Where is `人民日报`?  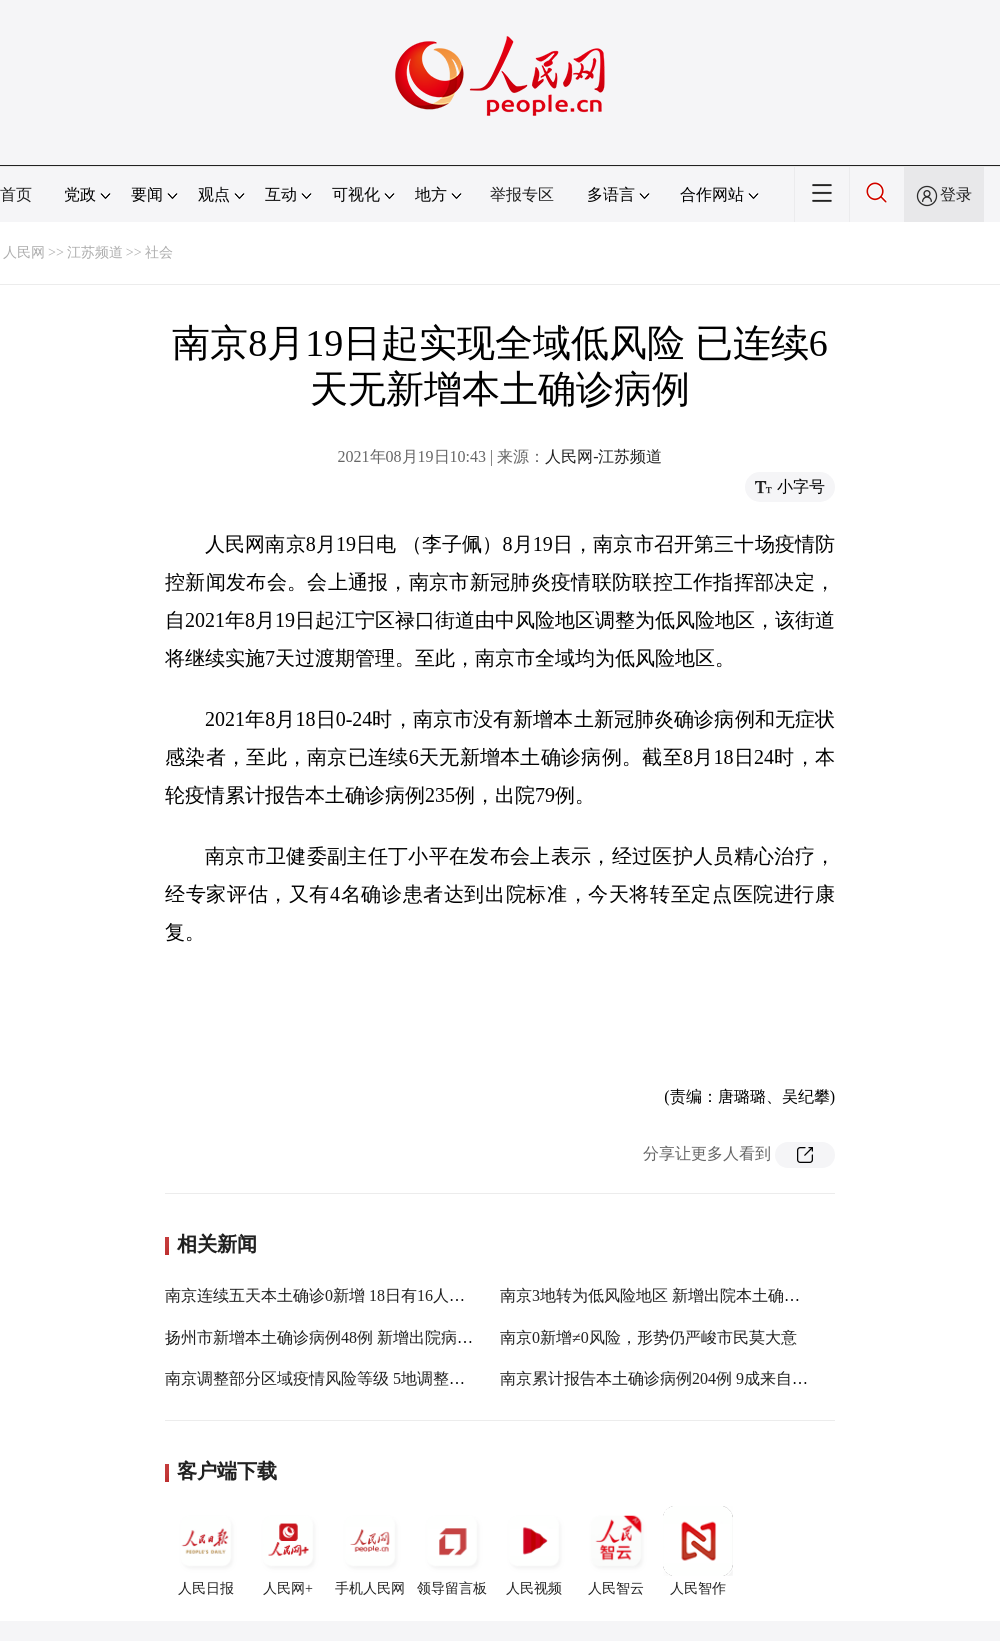
人民日报 is located at coordinates (206, 1551).